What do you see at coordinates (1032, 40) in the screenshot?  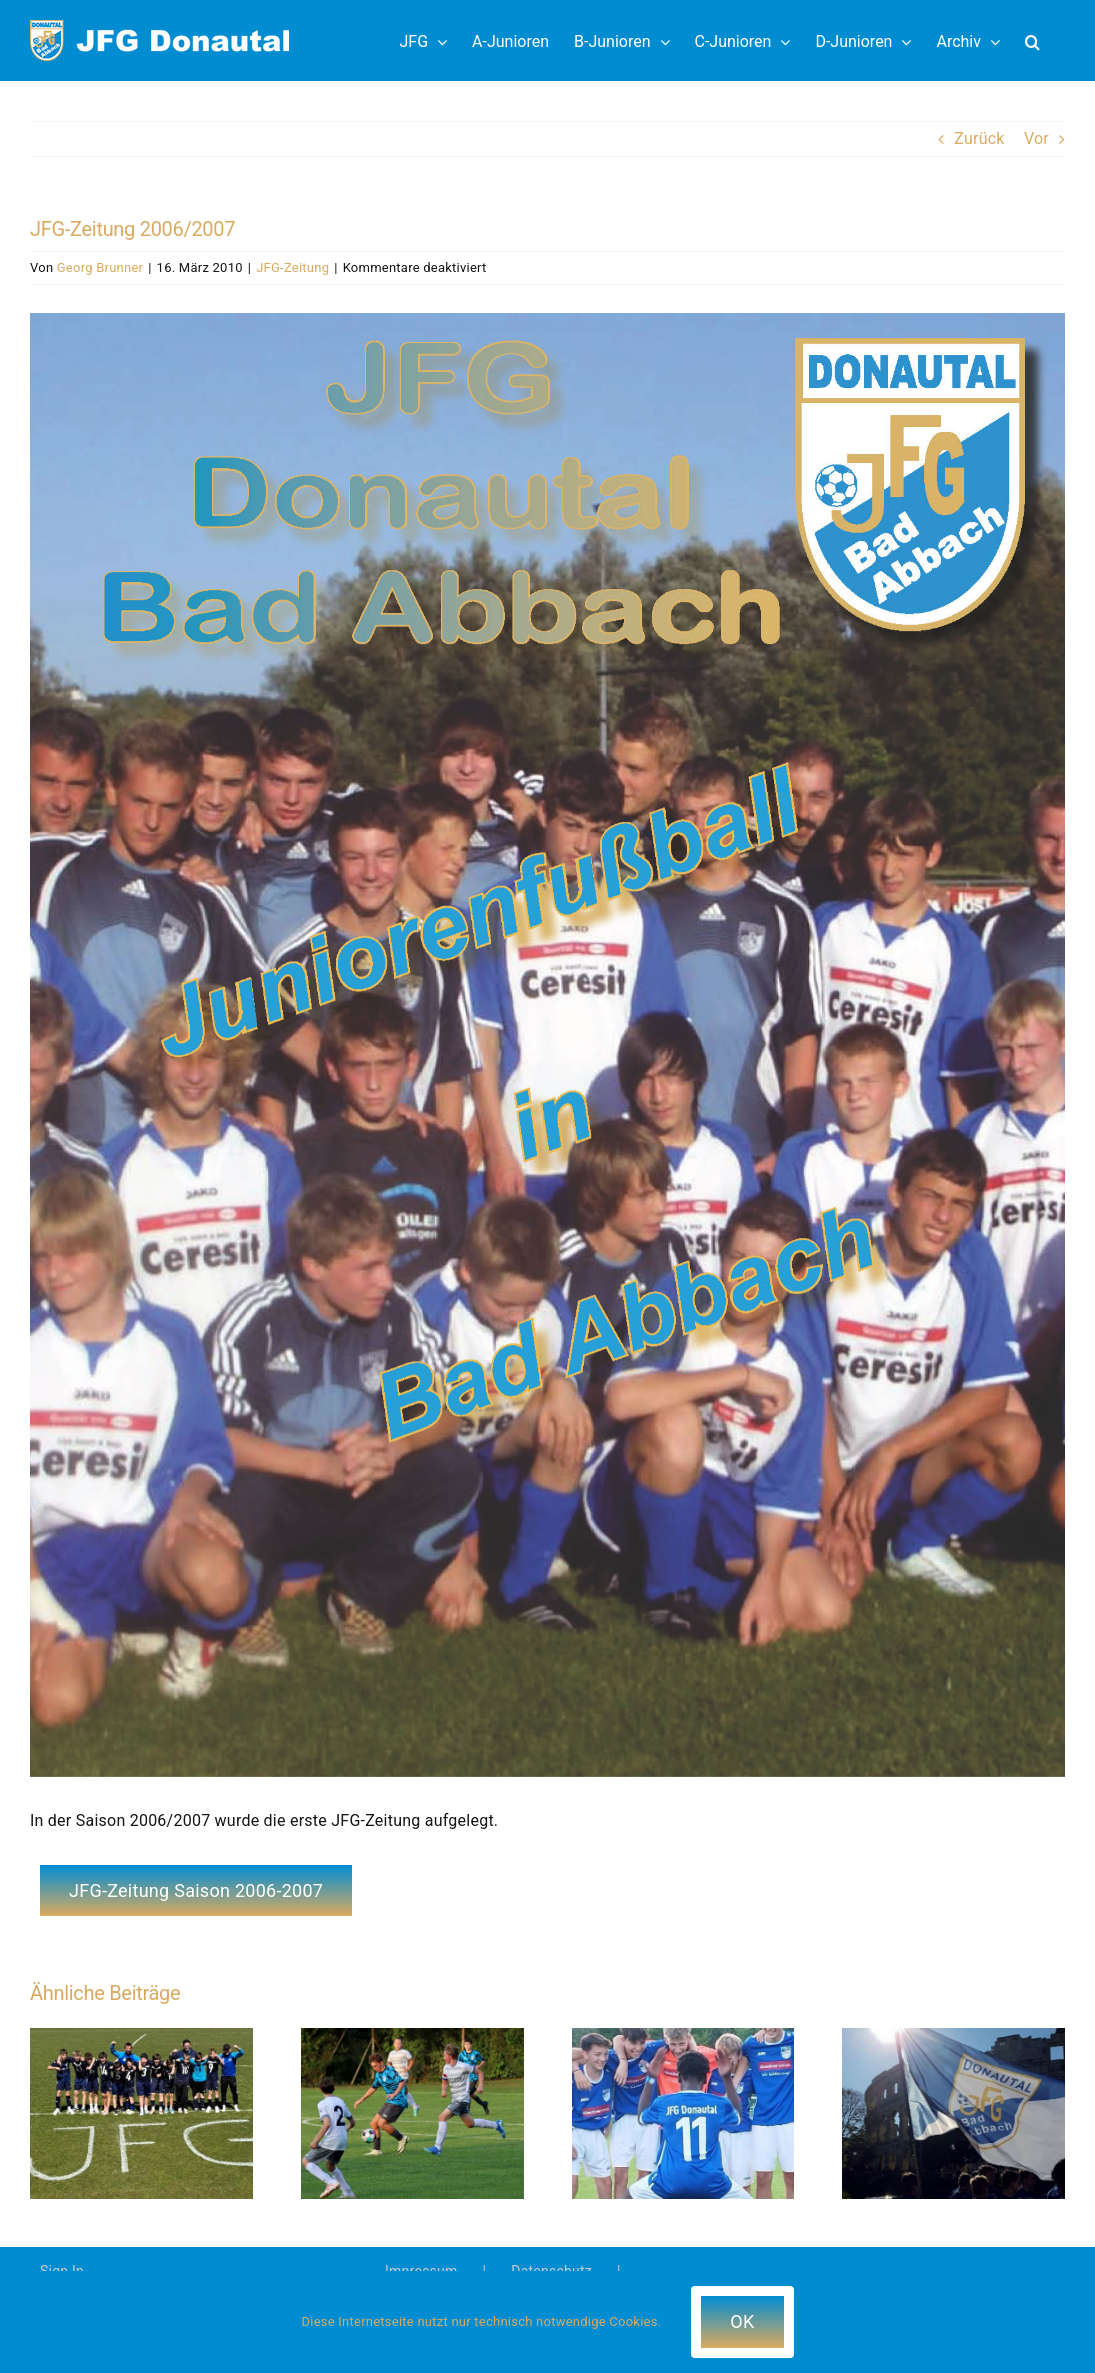 I see `[button]` at bounding box center [1032, 40].